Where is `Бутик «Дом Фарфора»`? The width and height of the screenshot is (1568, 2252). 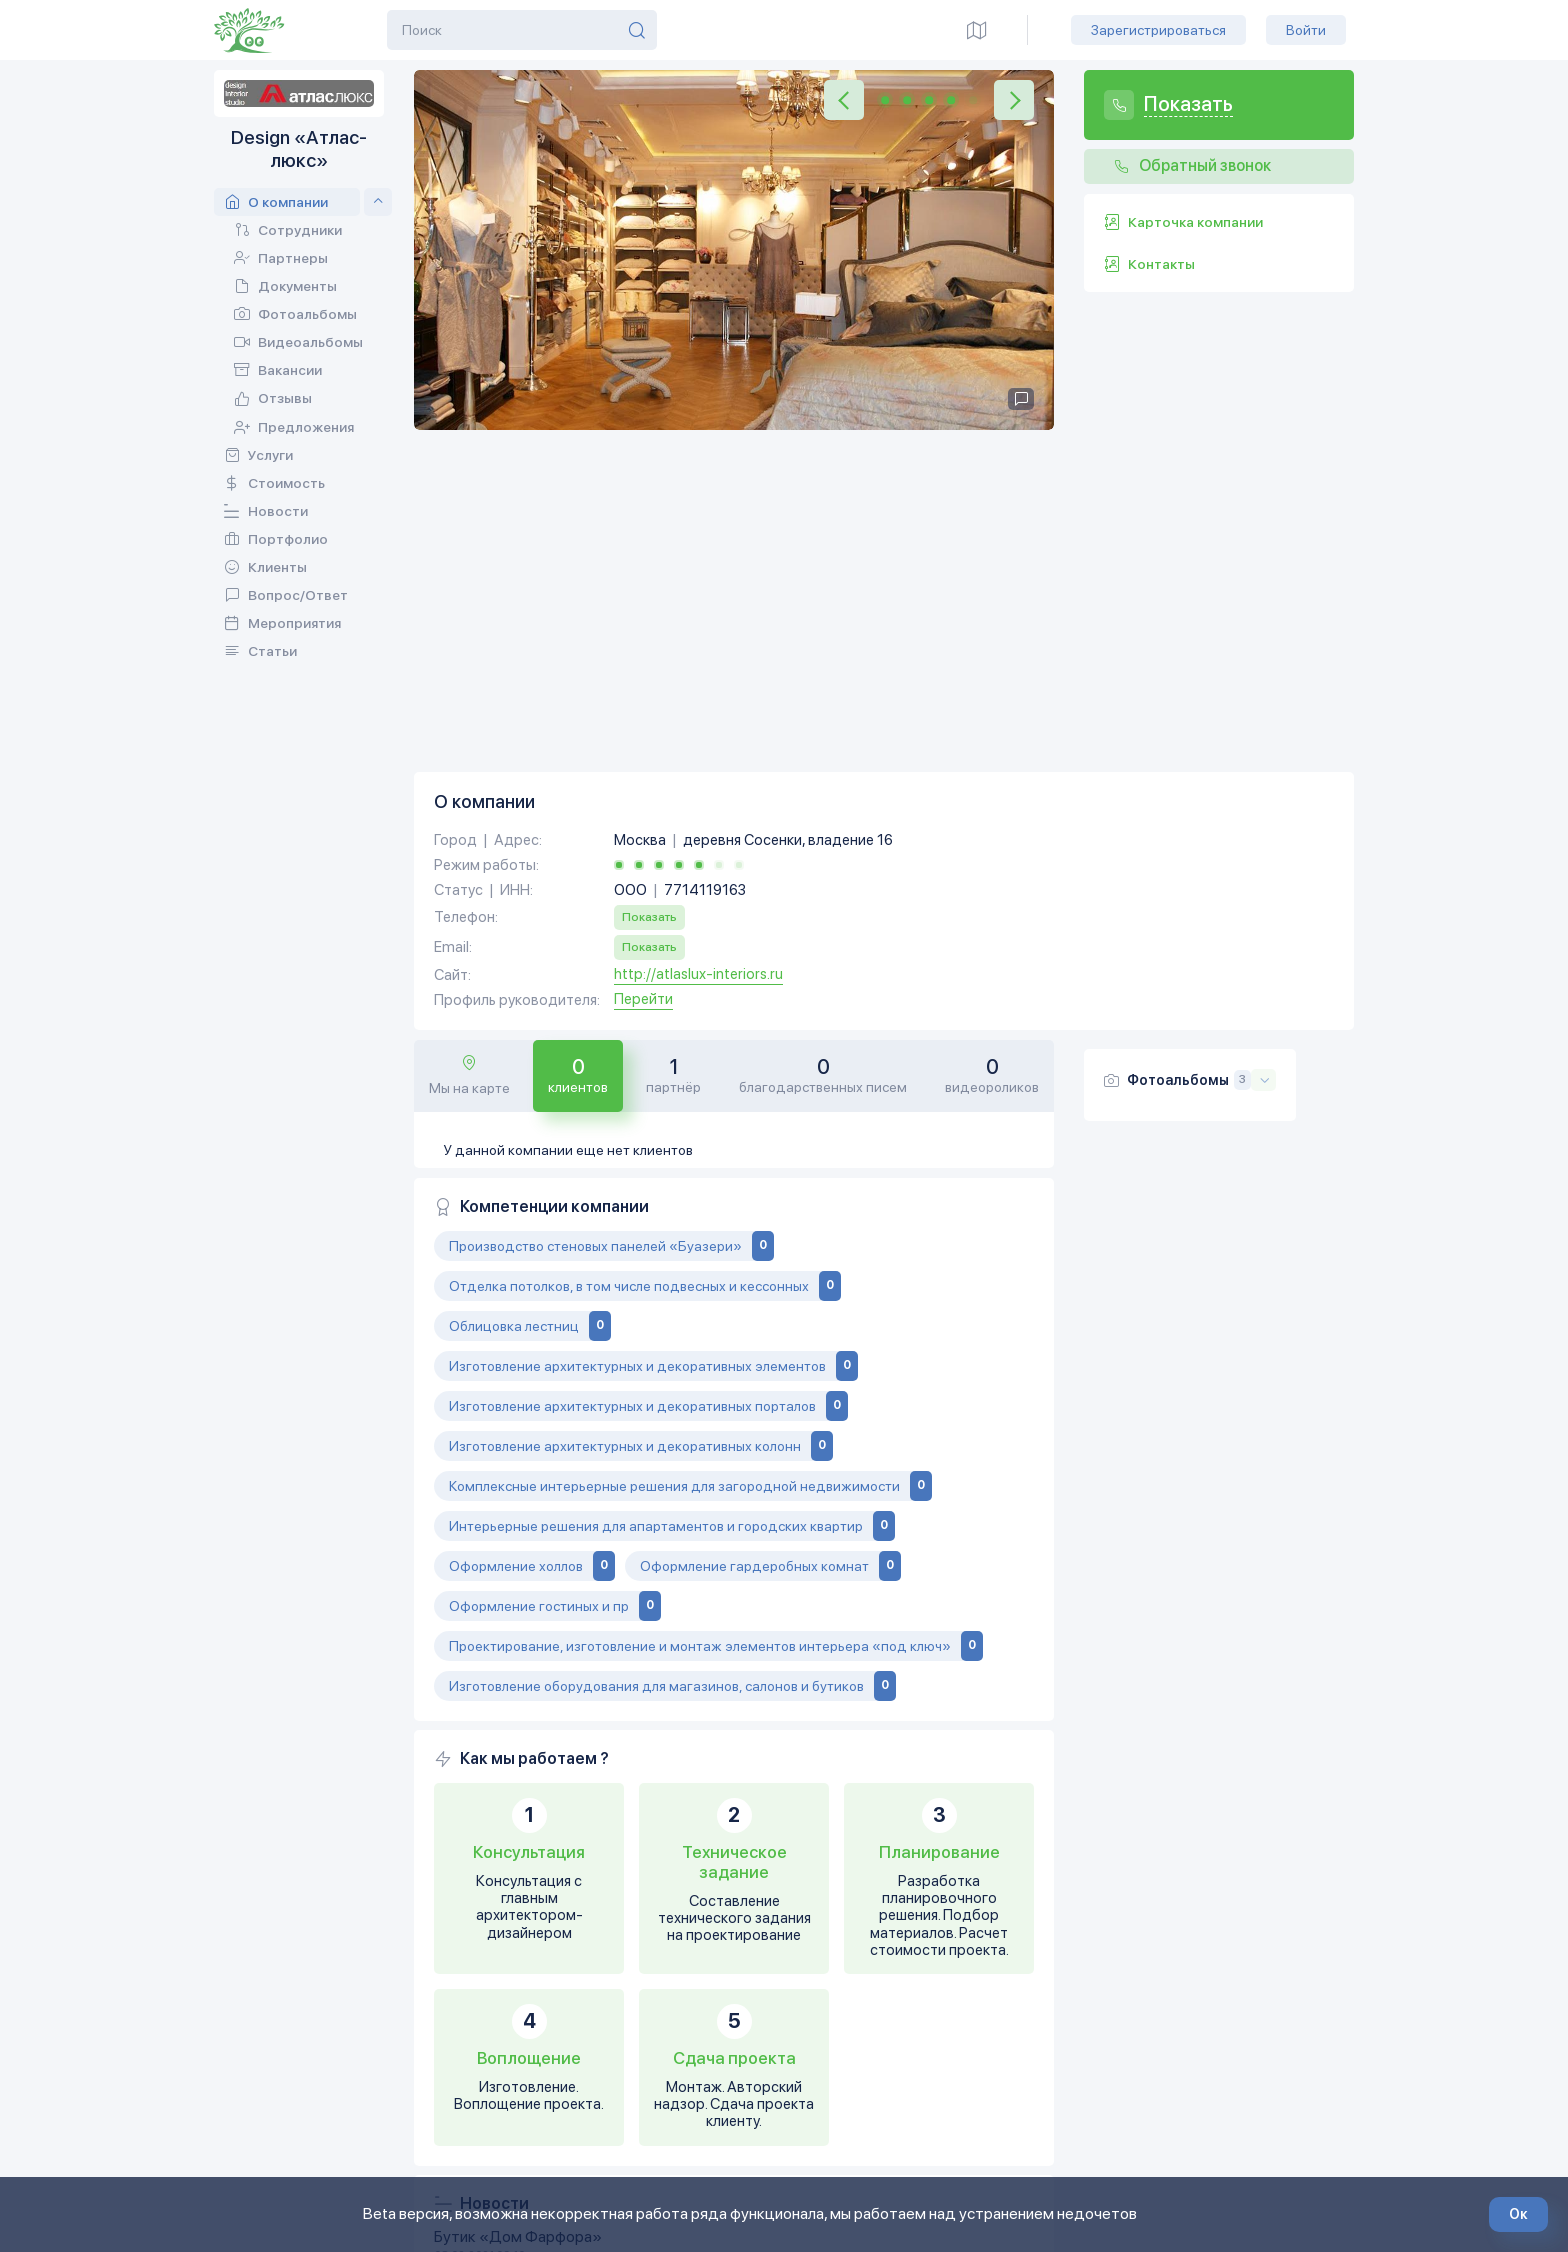
Бутик «Дом Фарфора» is located at coordinates (518, 1903).